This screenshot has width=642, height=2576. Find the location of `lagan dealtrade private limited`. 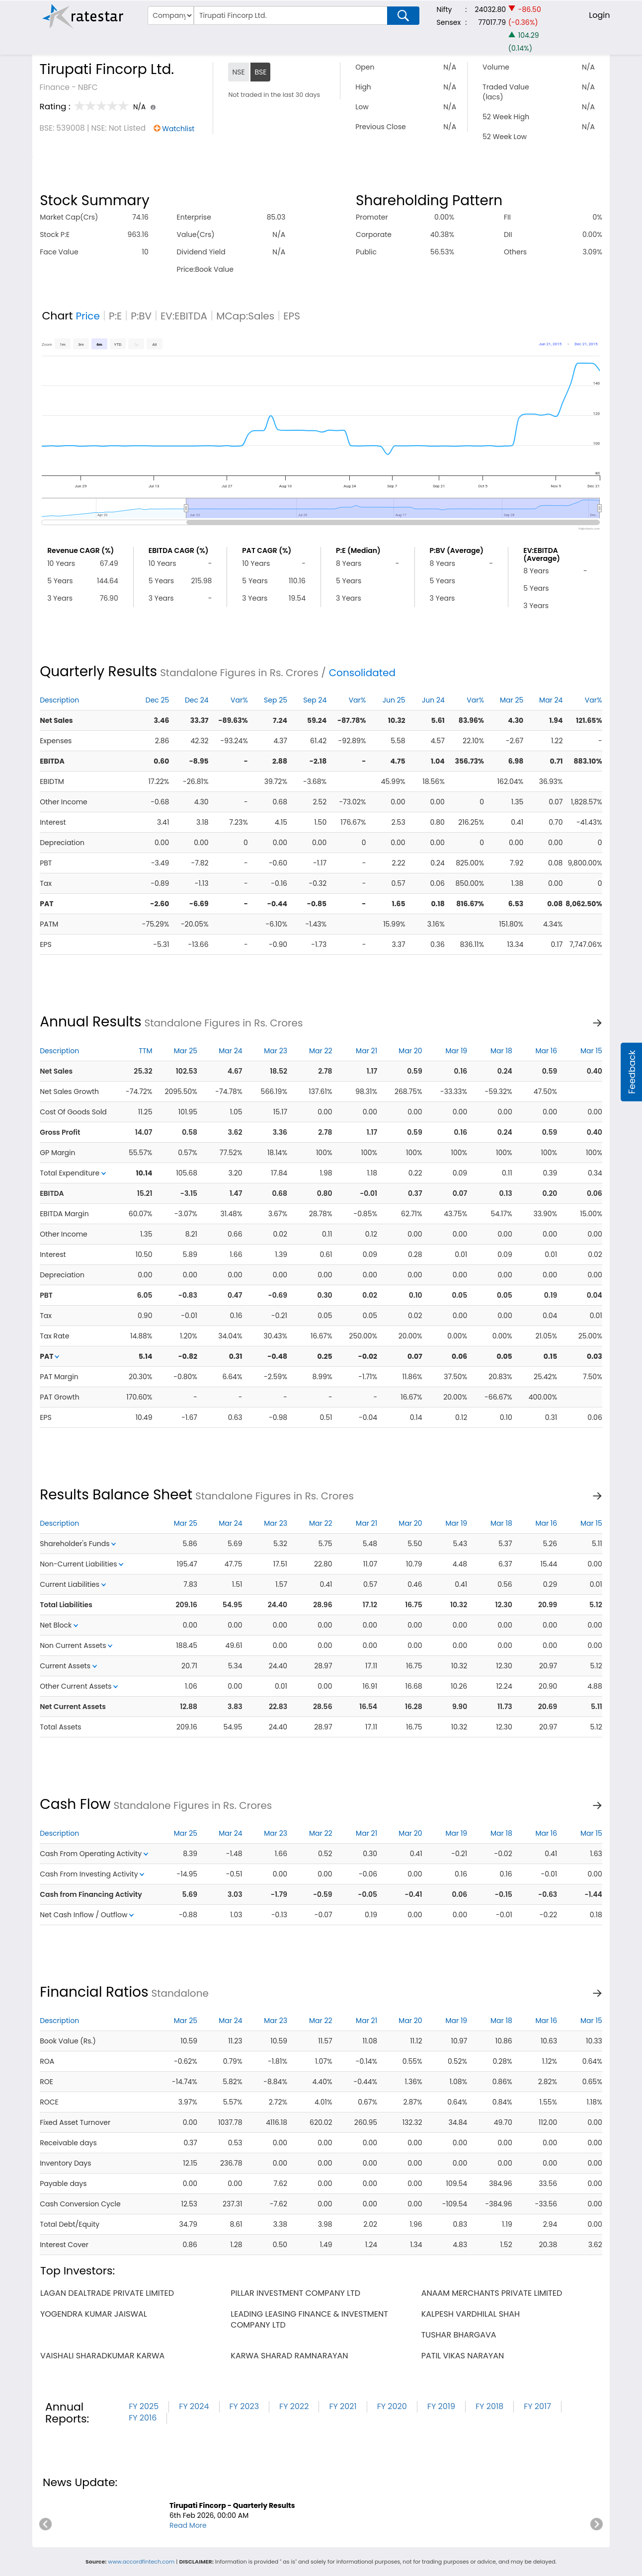

lagan dealtrade private limited is located at coordinates (107, 2293).